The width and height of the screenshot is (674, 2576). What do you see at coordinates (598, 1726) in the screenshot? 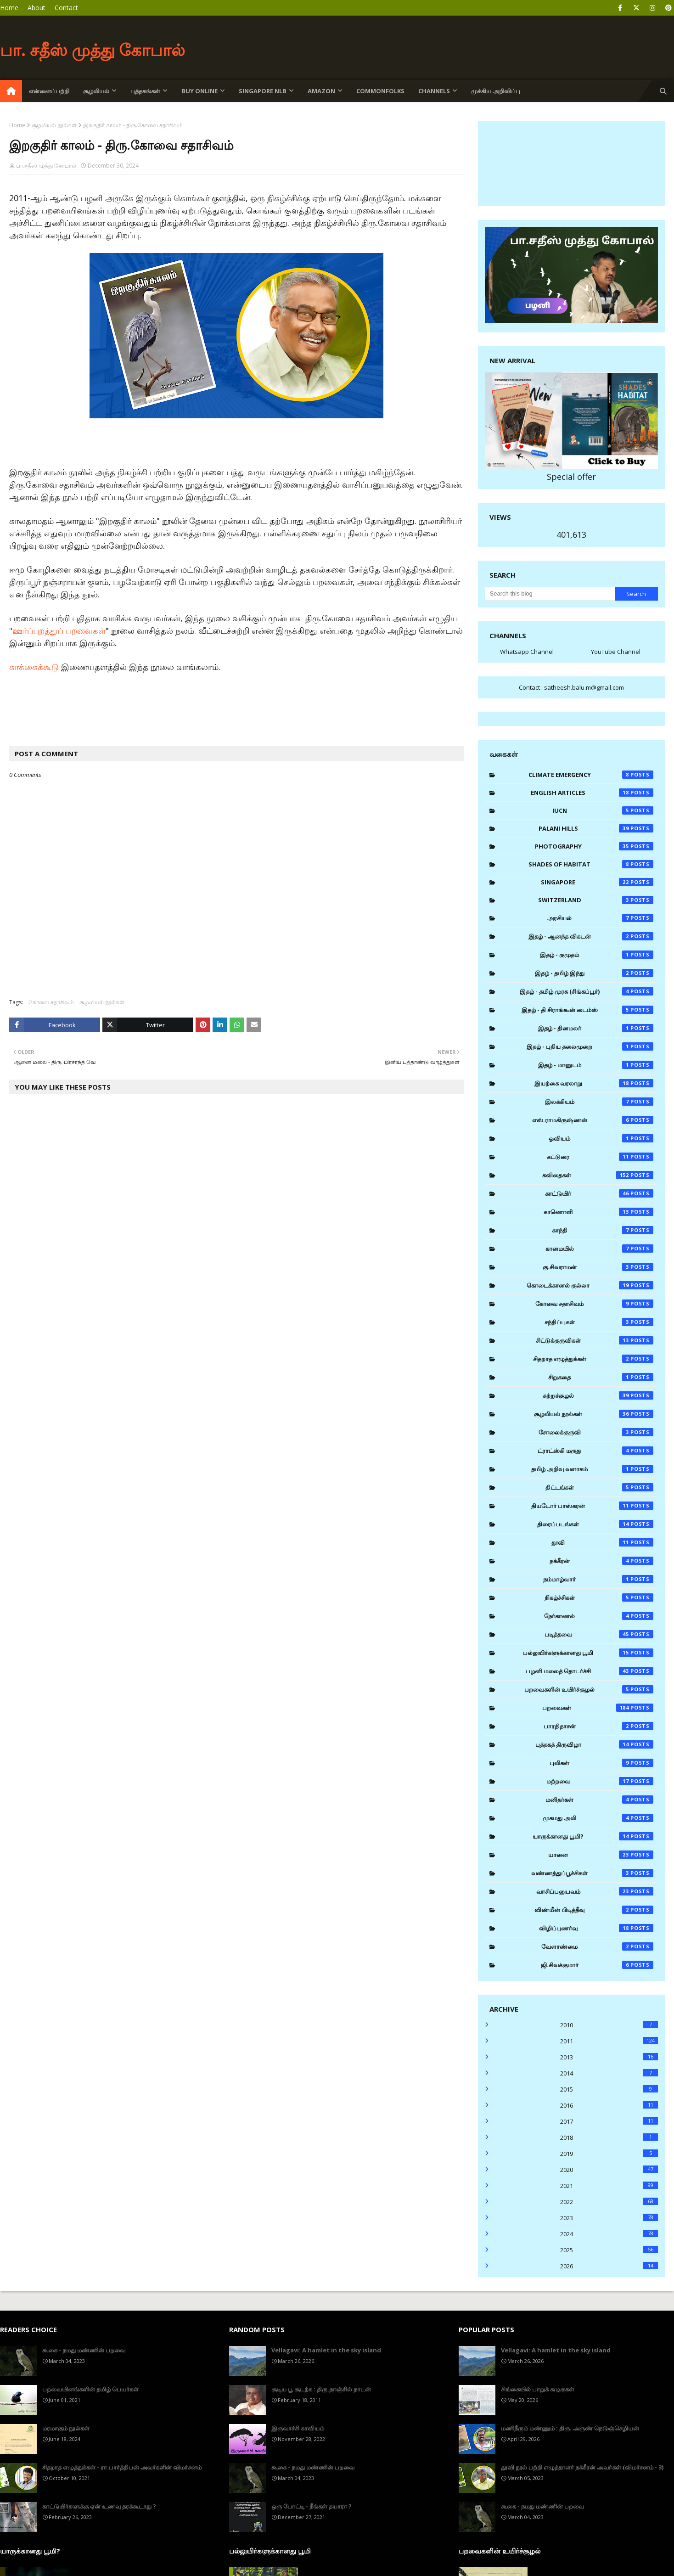
I see `பாரதிதாசன்` at bounding box center [598, 1726].